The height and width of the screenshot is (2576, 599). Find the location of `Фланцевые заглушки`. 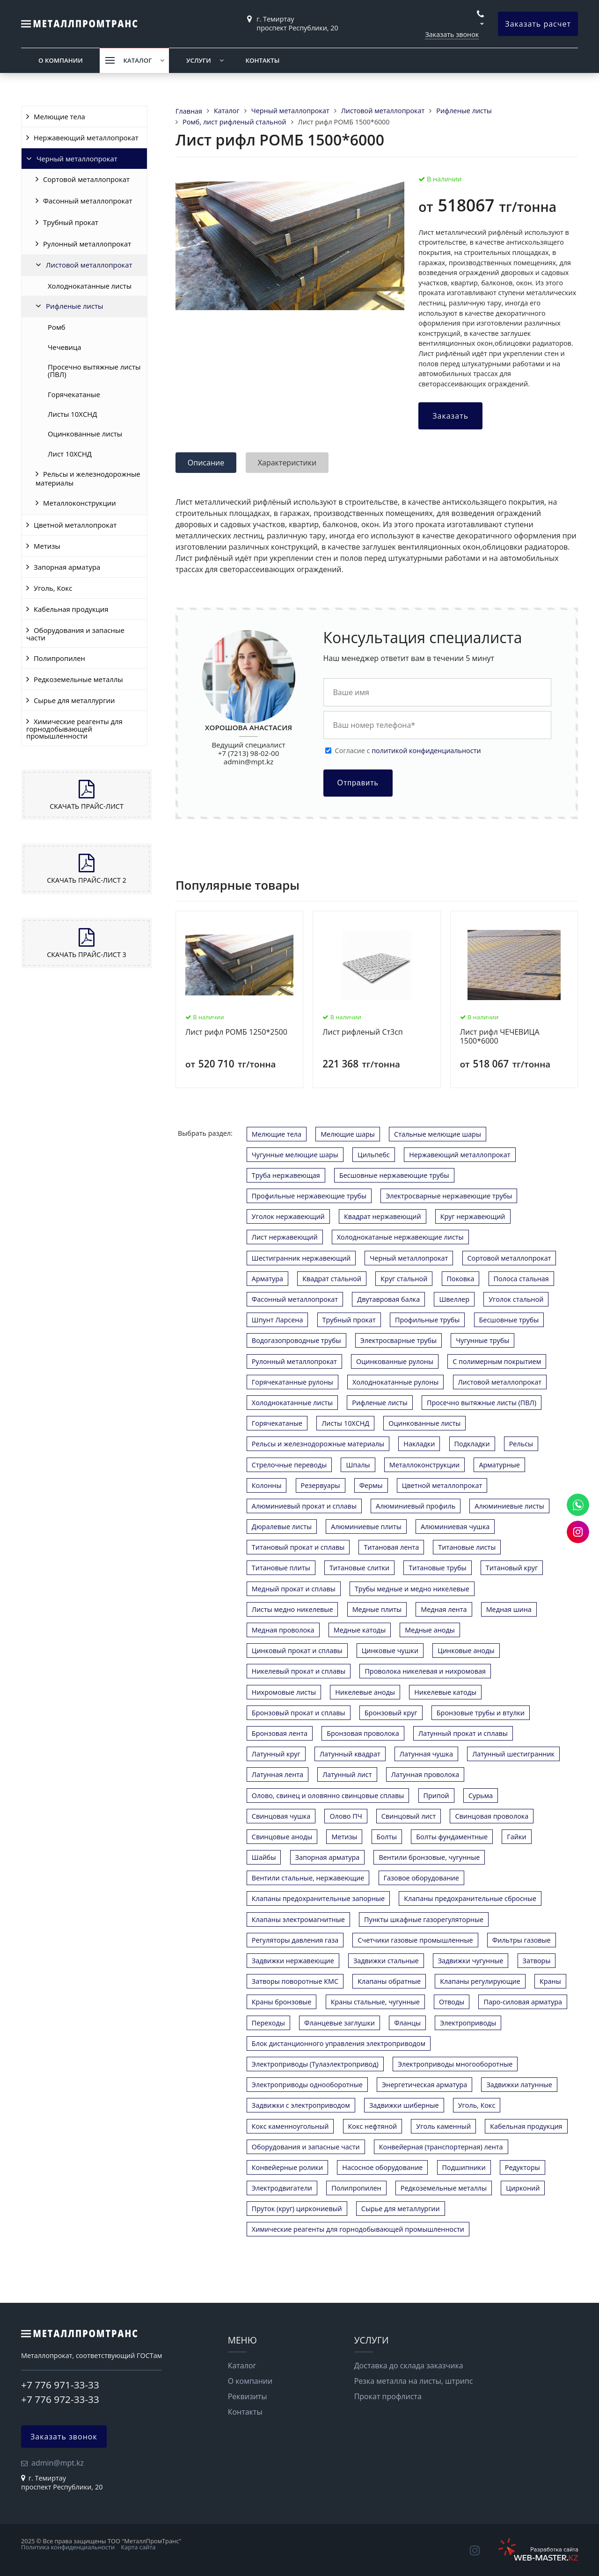

Фланцевые заглушки is located at coordinates (339, 2022).